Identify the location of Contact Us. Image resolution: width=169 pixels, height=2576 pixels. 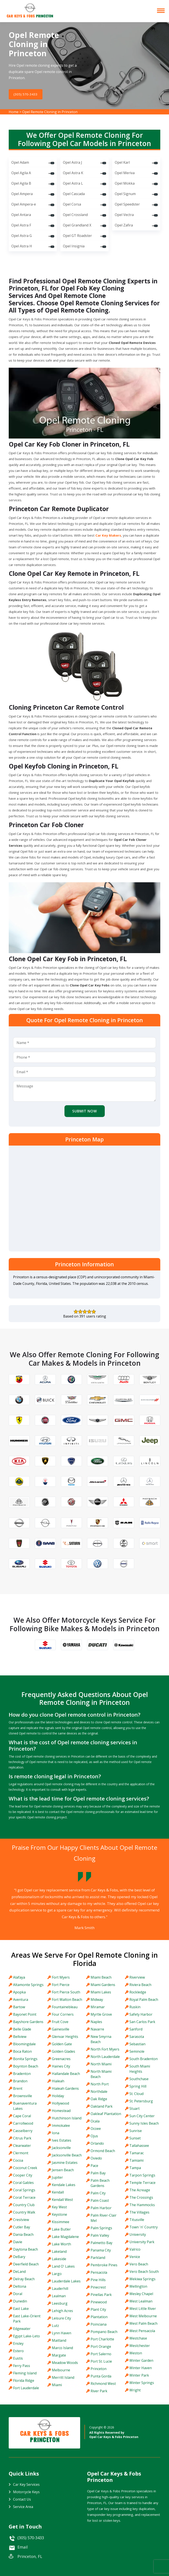
(22, 2499).